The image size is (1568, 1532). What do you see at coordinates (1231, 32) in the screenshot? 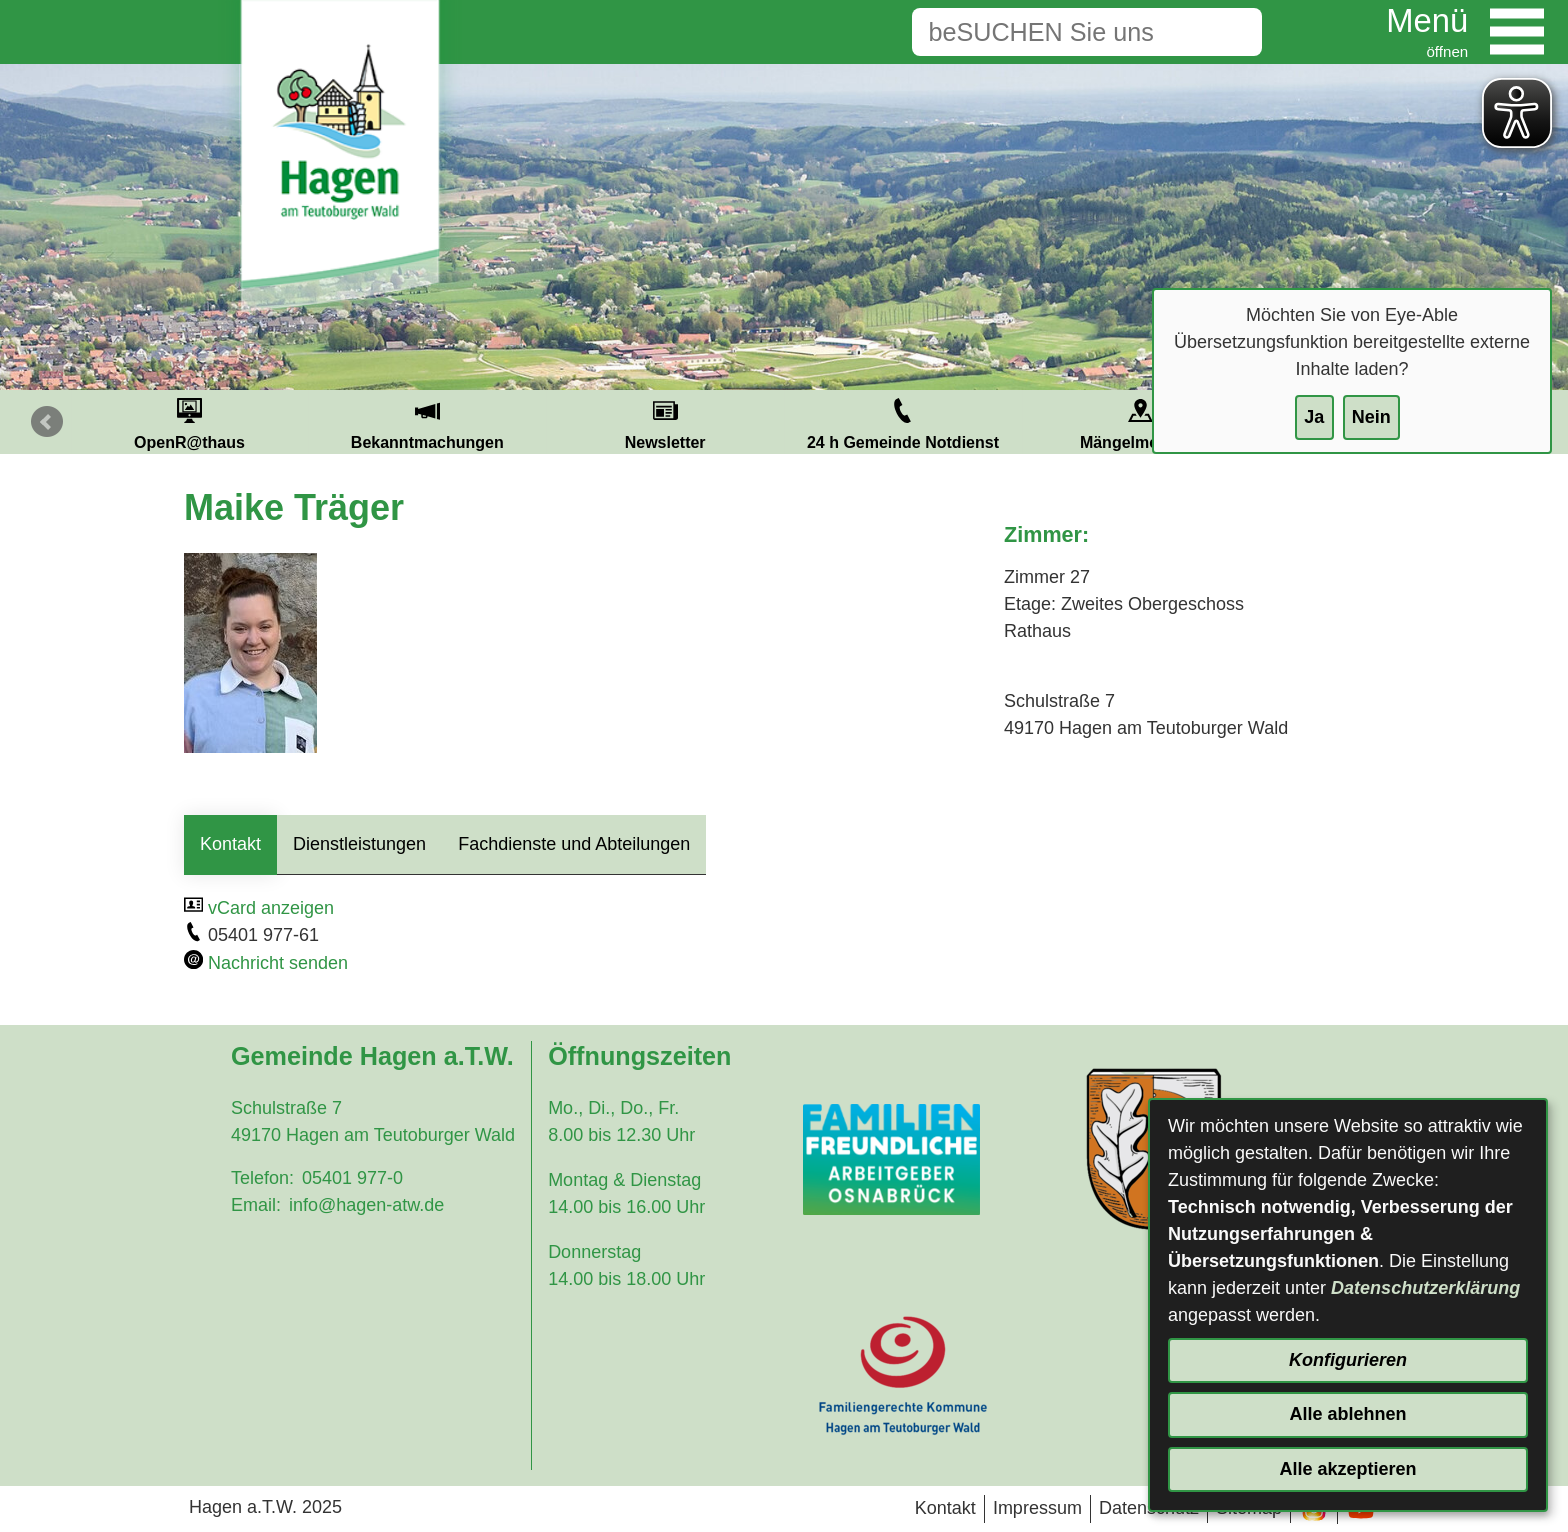
I see `[Suche starten]` at bounding box center [1231, 32].